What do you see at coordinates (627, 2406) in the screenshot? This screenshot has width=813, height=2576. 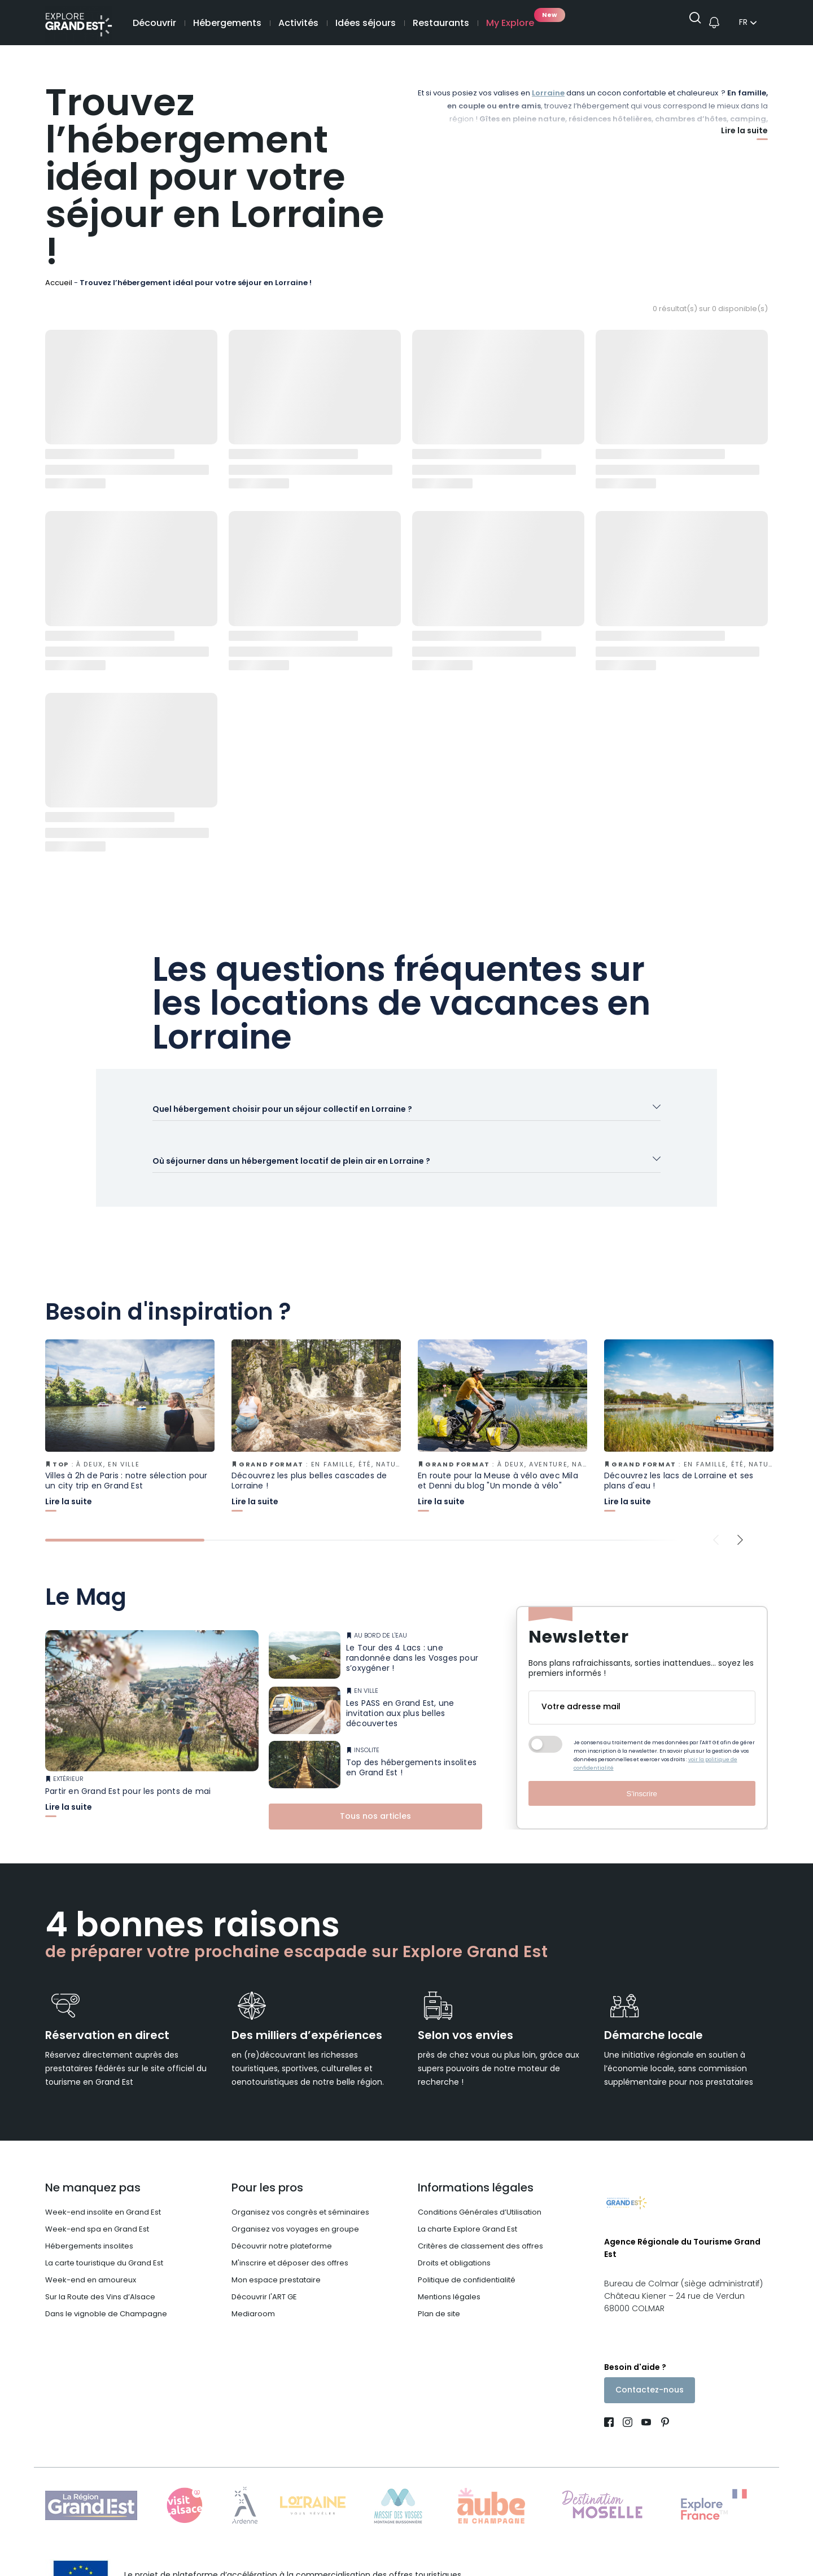 I see `[Page Instagram (nouvelle fenêtre)]` at bounding box center [627, 2406].